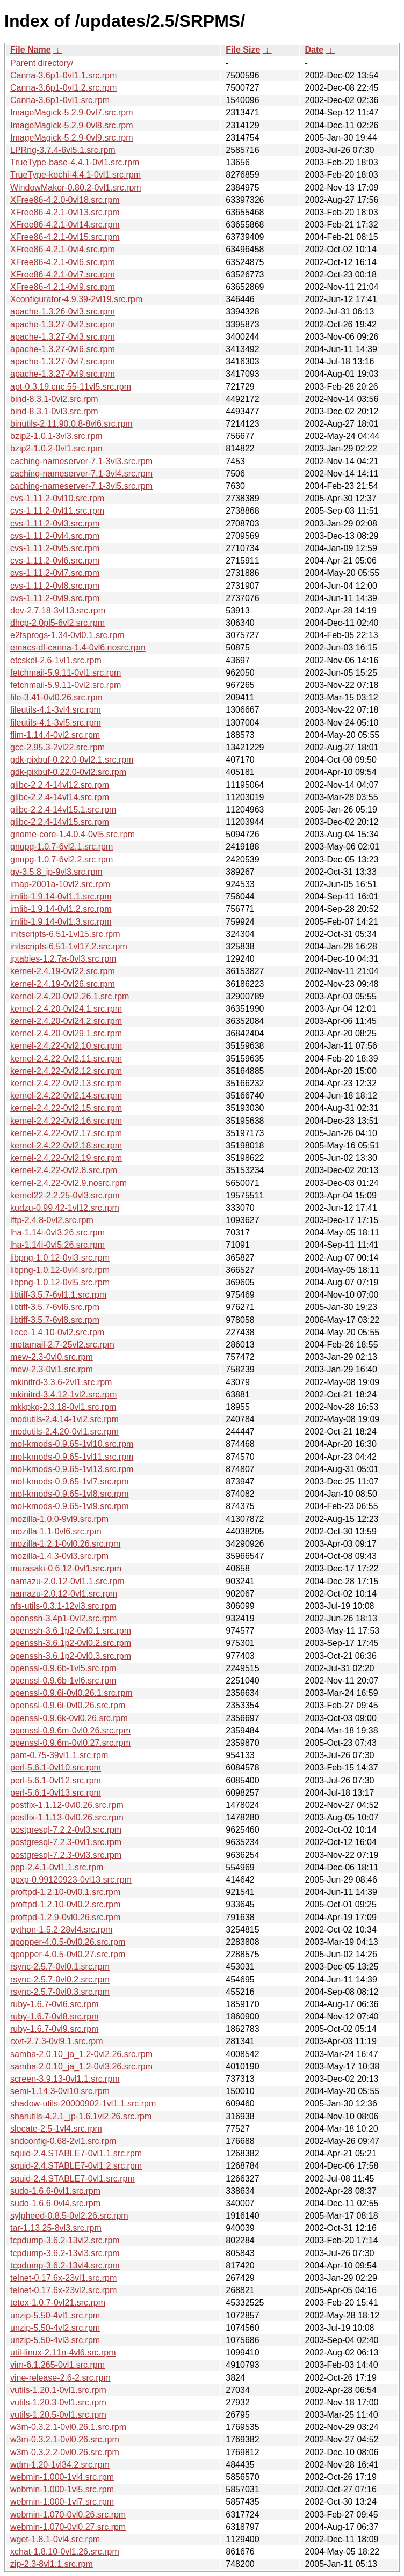 The width and height of the screenshot is (404, 2576). What do you see at coordinates (62, 971) in the screenshot?
I see `kernel-2.4.19-0vl22.src.rpm` at bounding box center [62, 971].